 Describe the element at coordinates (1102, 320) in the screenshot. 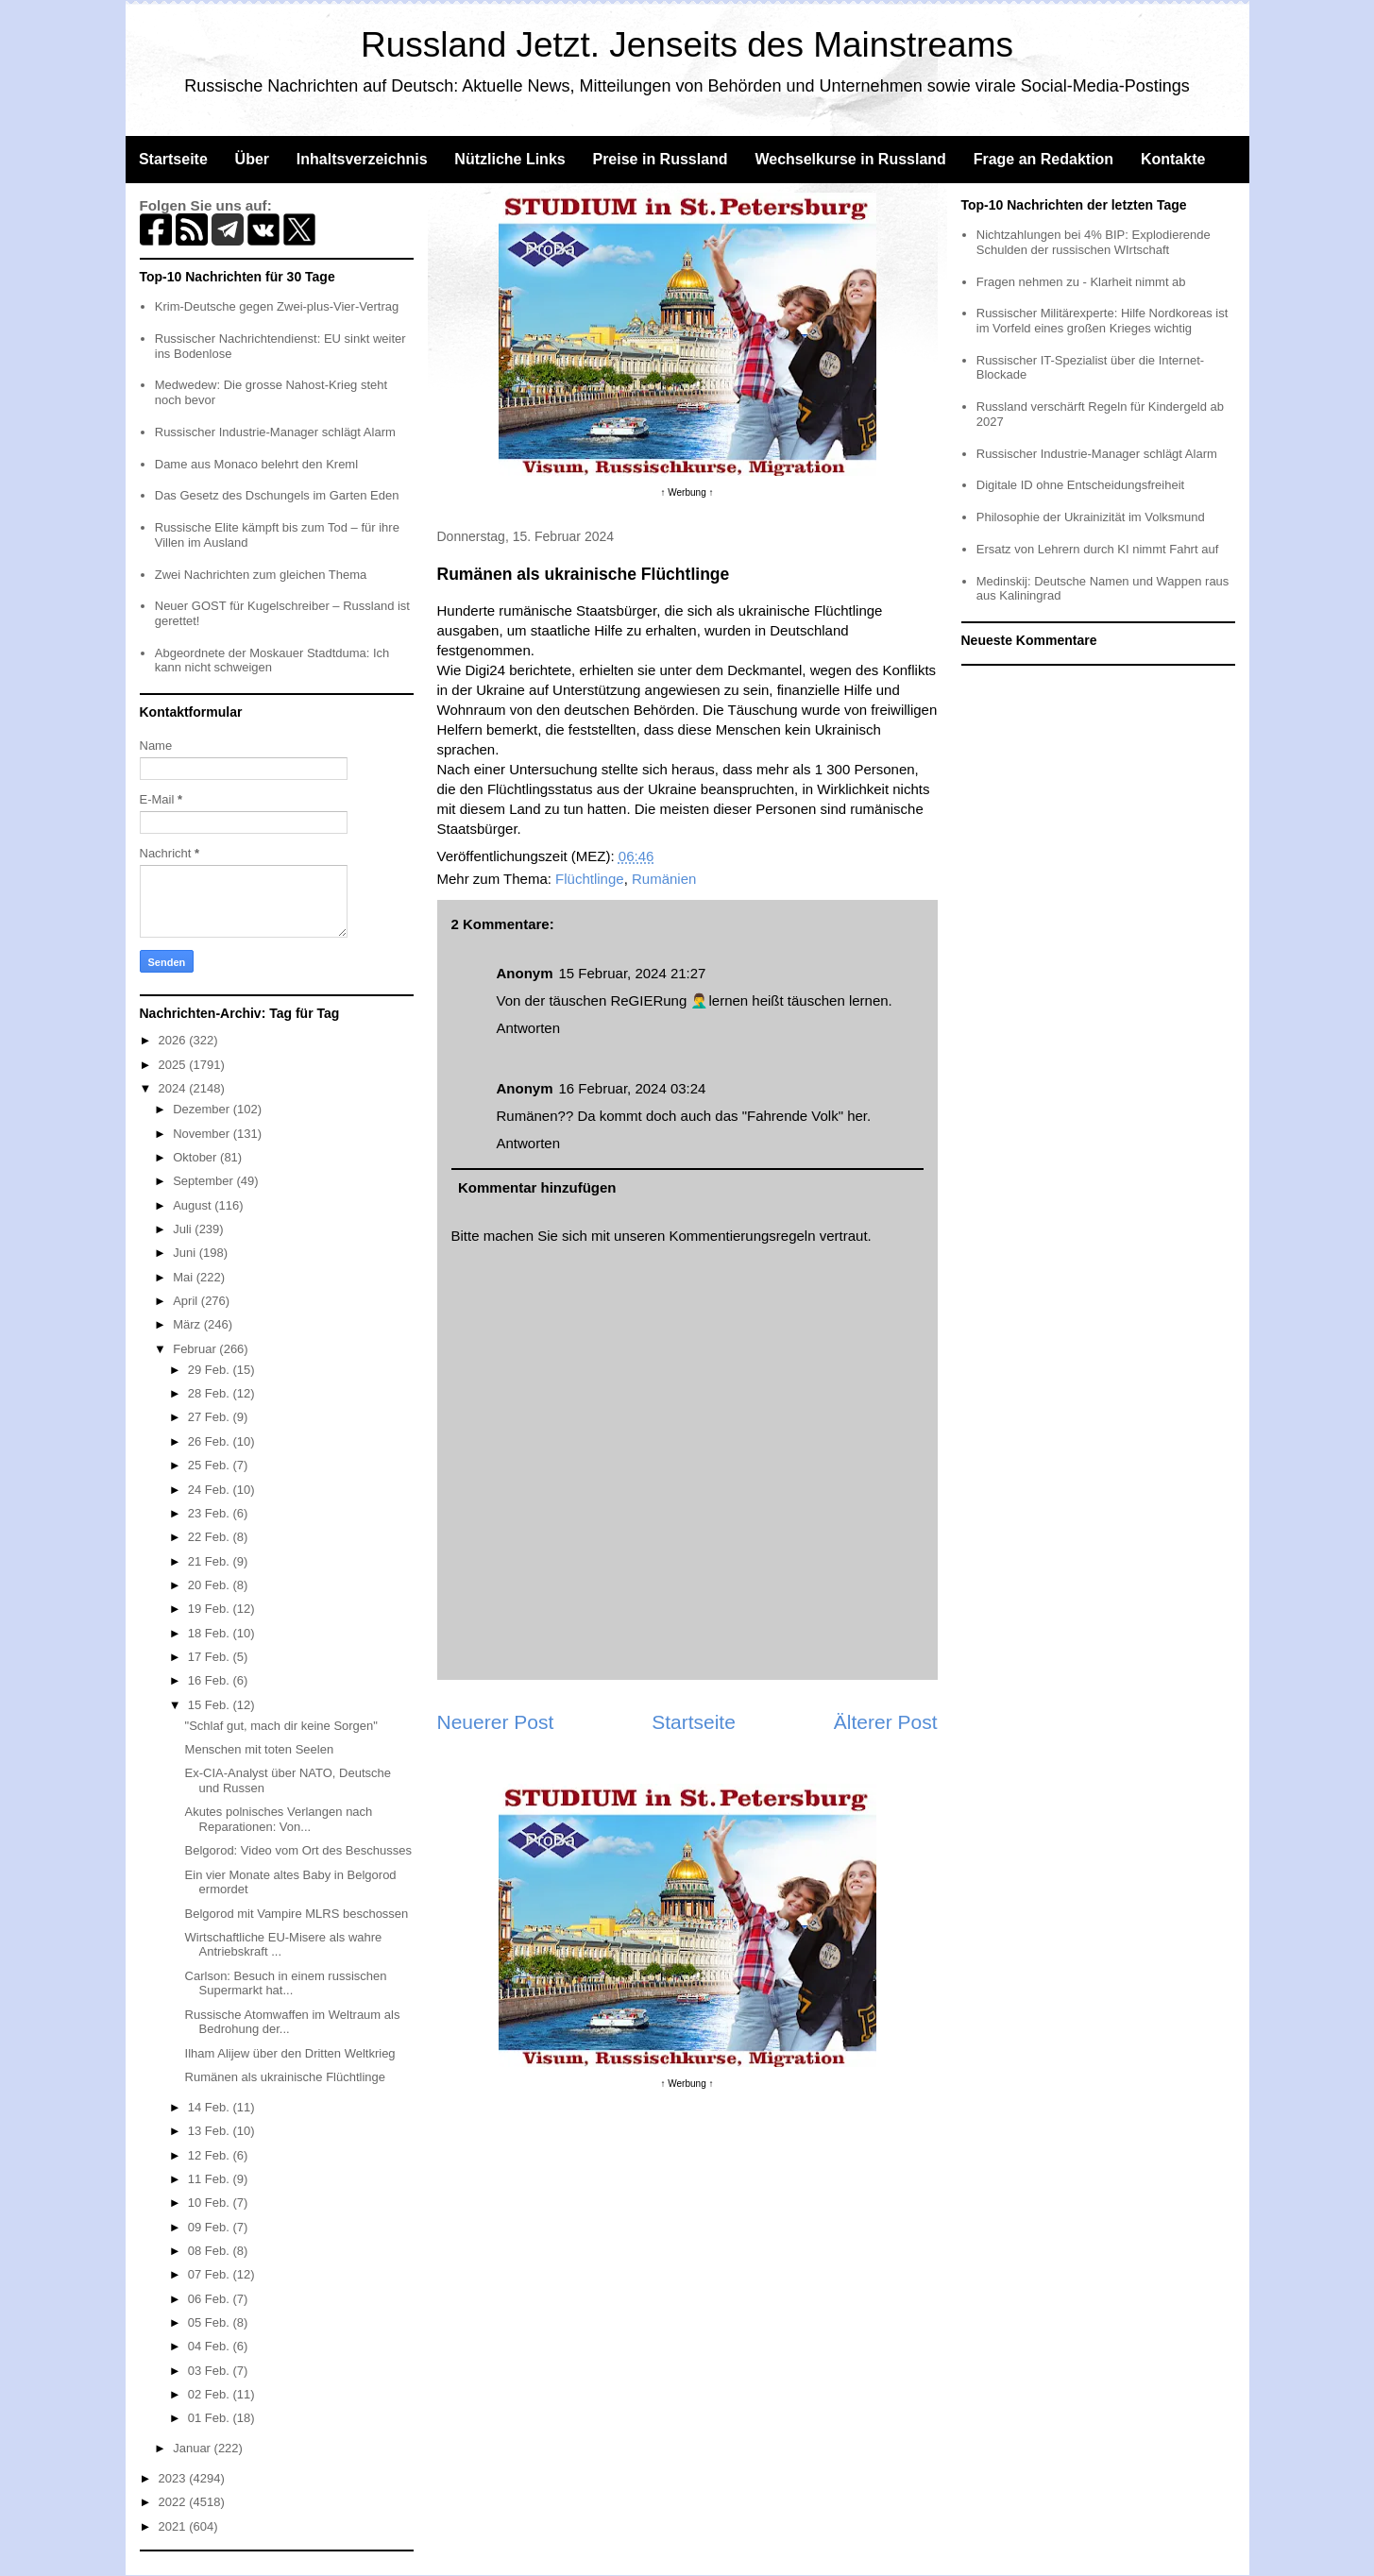

I see `Russischer Militärexperte: Hilfe Nordkoreas ist im Vorfeld eines großen Krieges wichtig` at that location.